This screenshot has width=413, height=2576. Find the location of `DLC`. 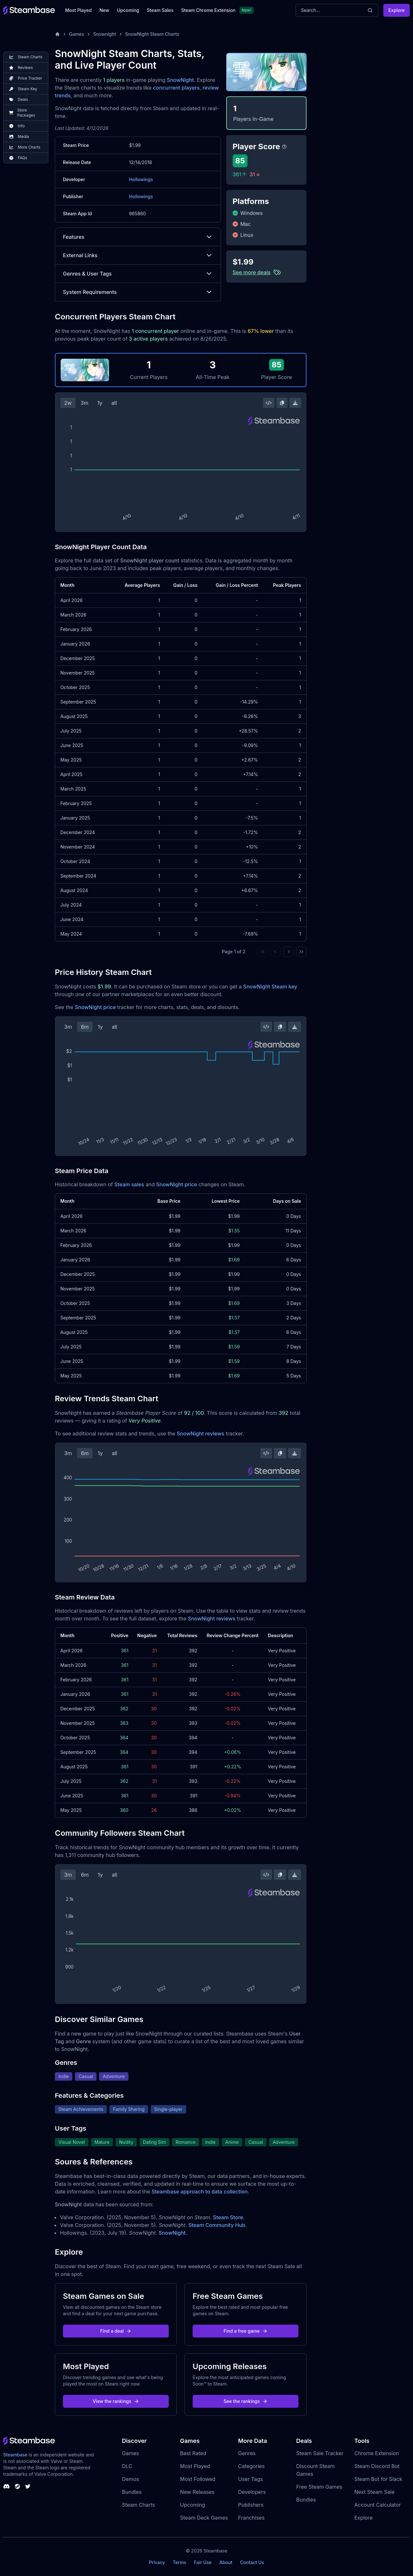

DLC is located at coordinates (127, 2466).